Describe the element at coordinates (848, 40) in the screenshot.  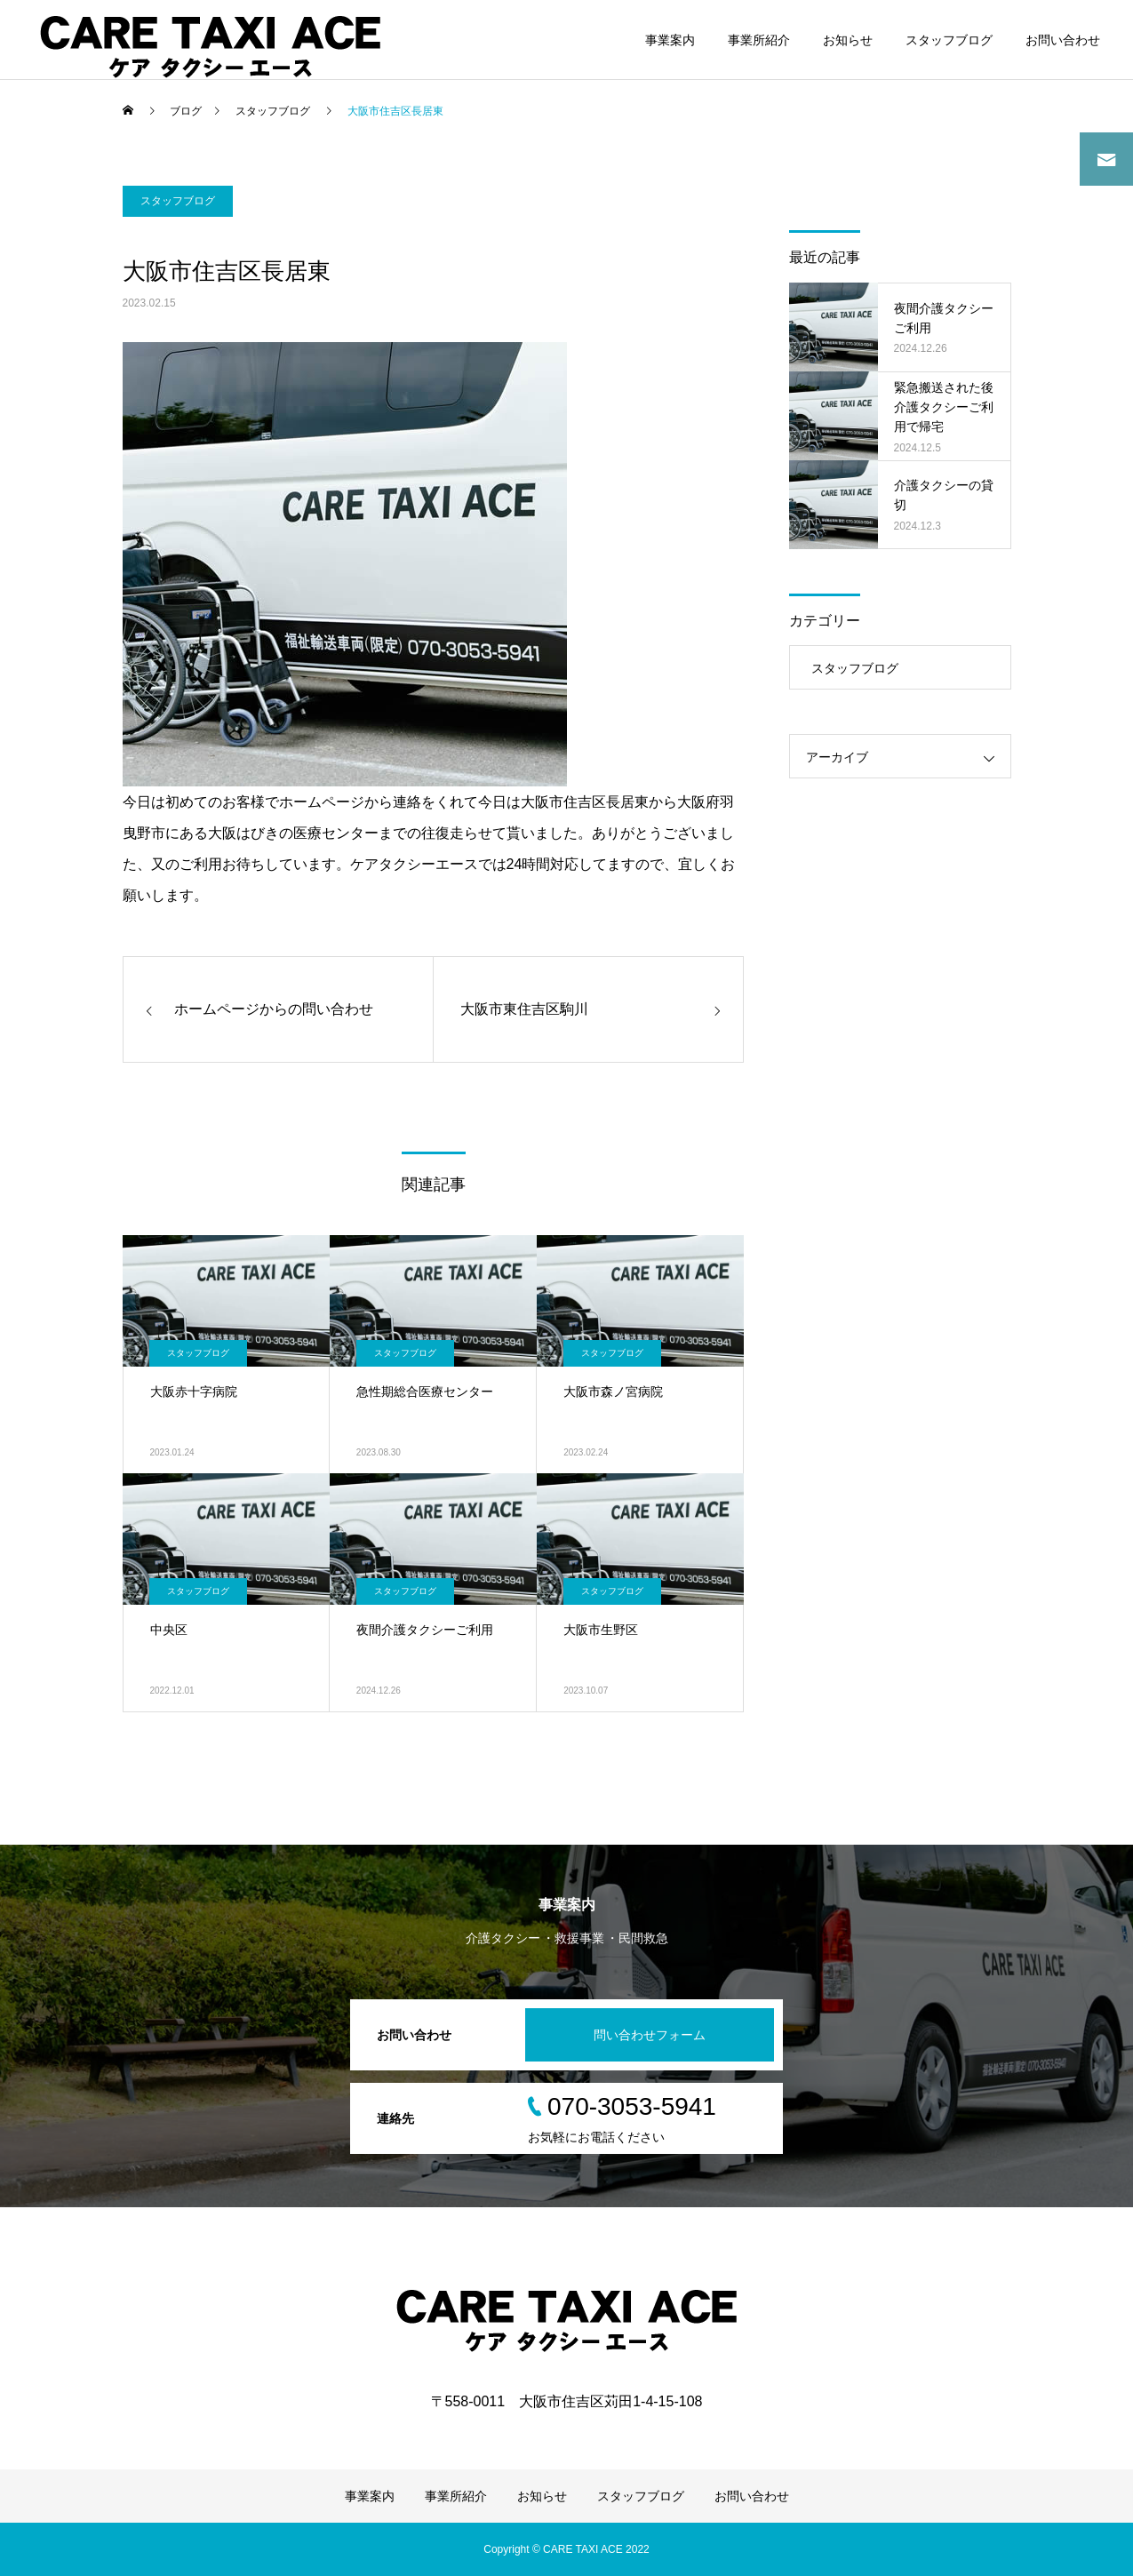
I see `お知らせ` at that location.